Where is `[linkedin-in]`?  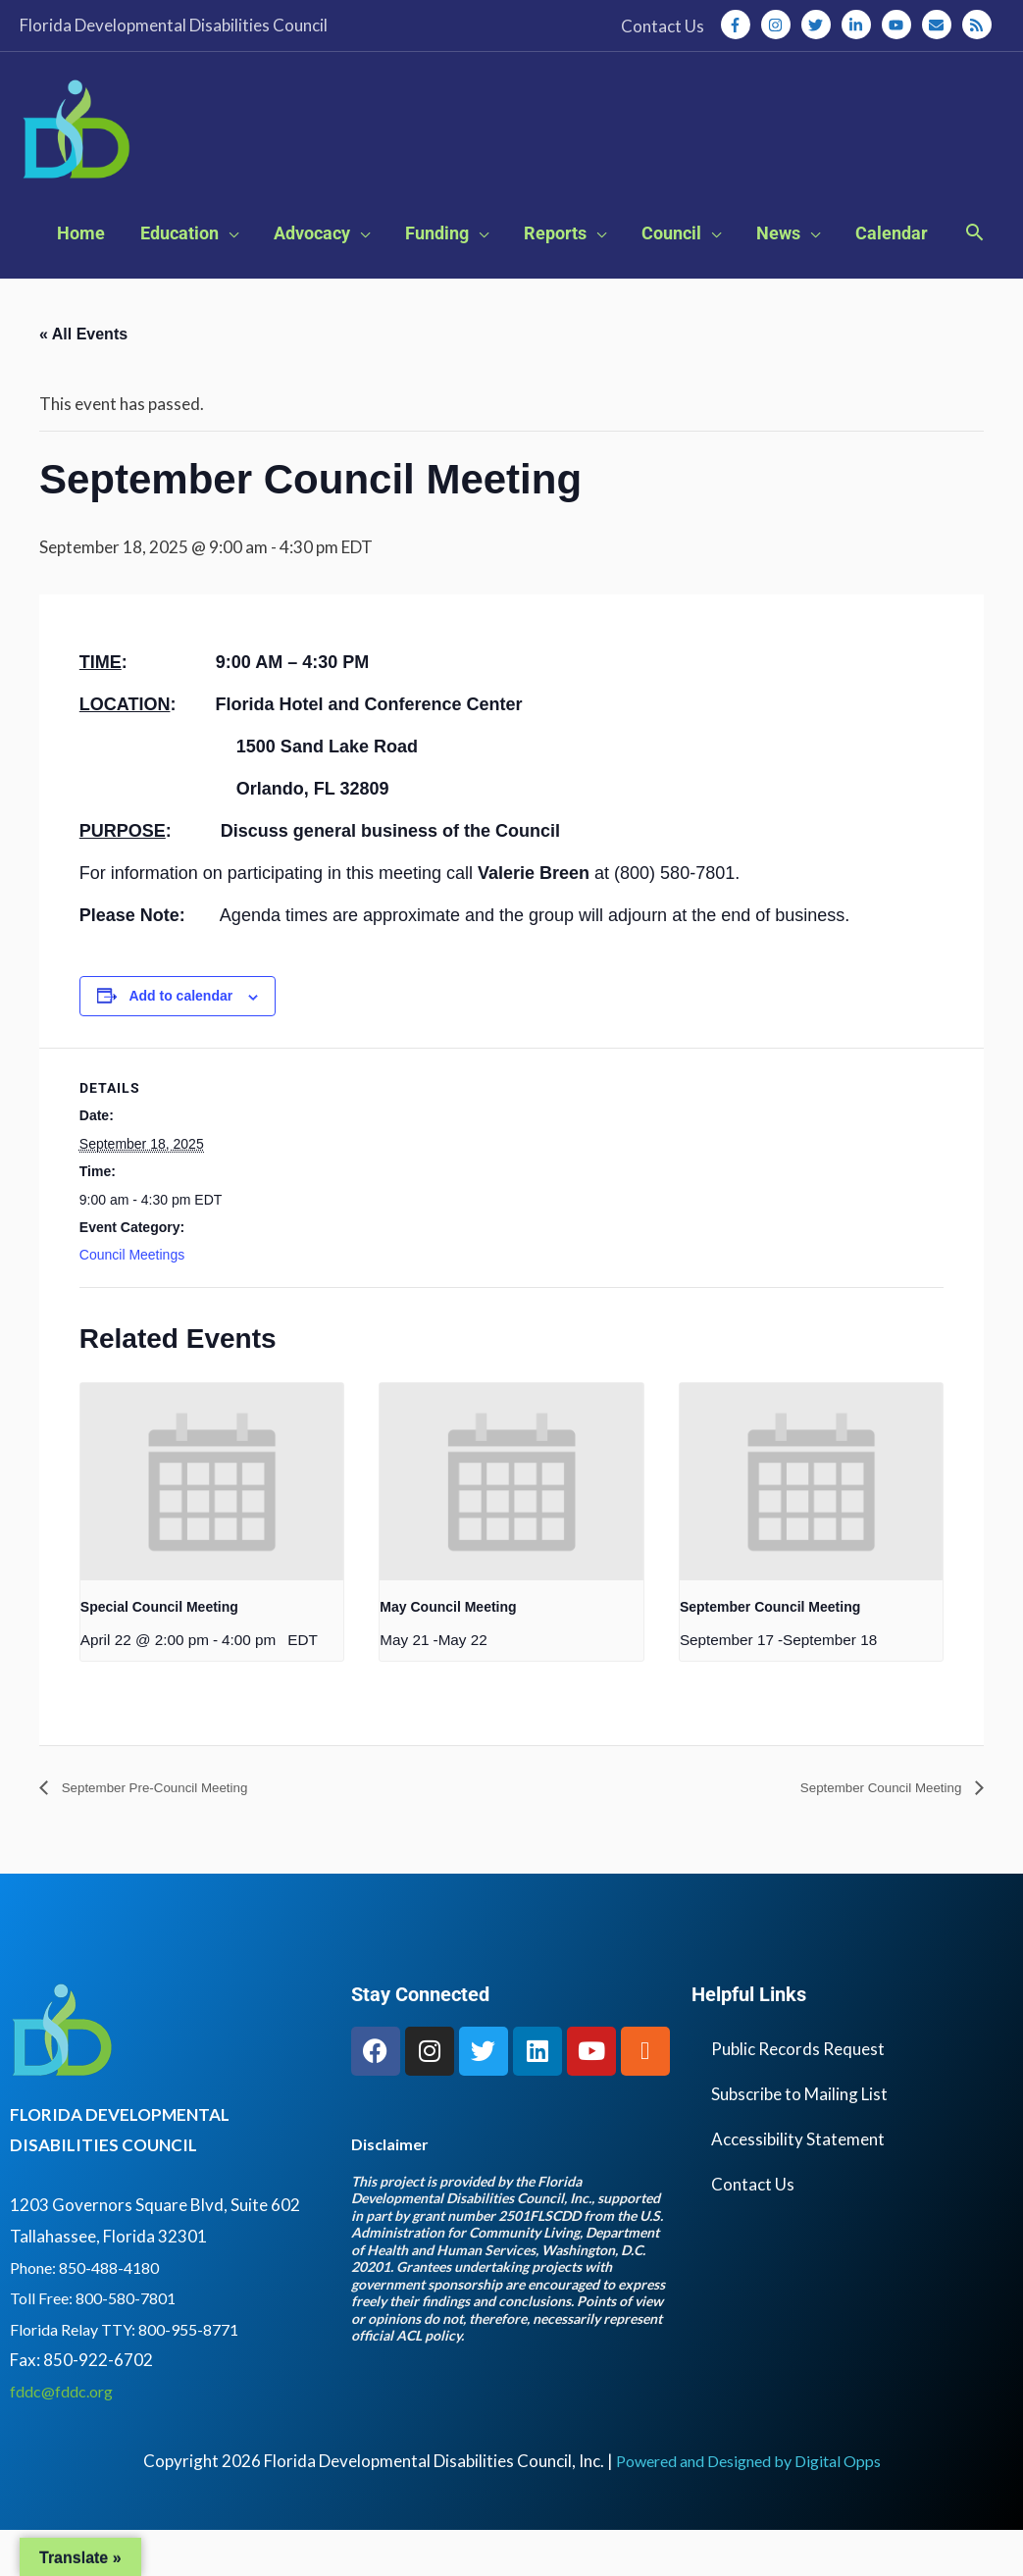
[linkedin-in] is located at coordinates (860, 24).